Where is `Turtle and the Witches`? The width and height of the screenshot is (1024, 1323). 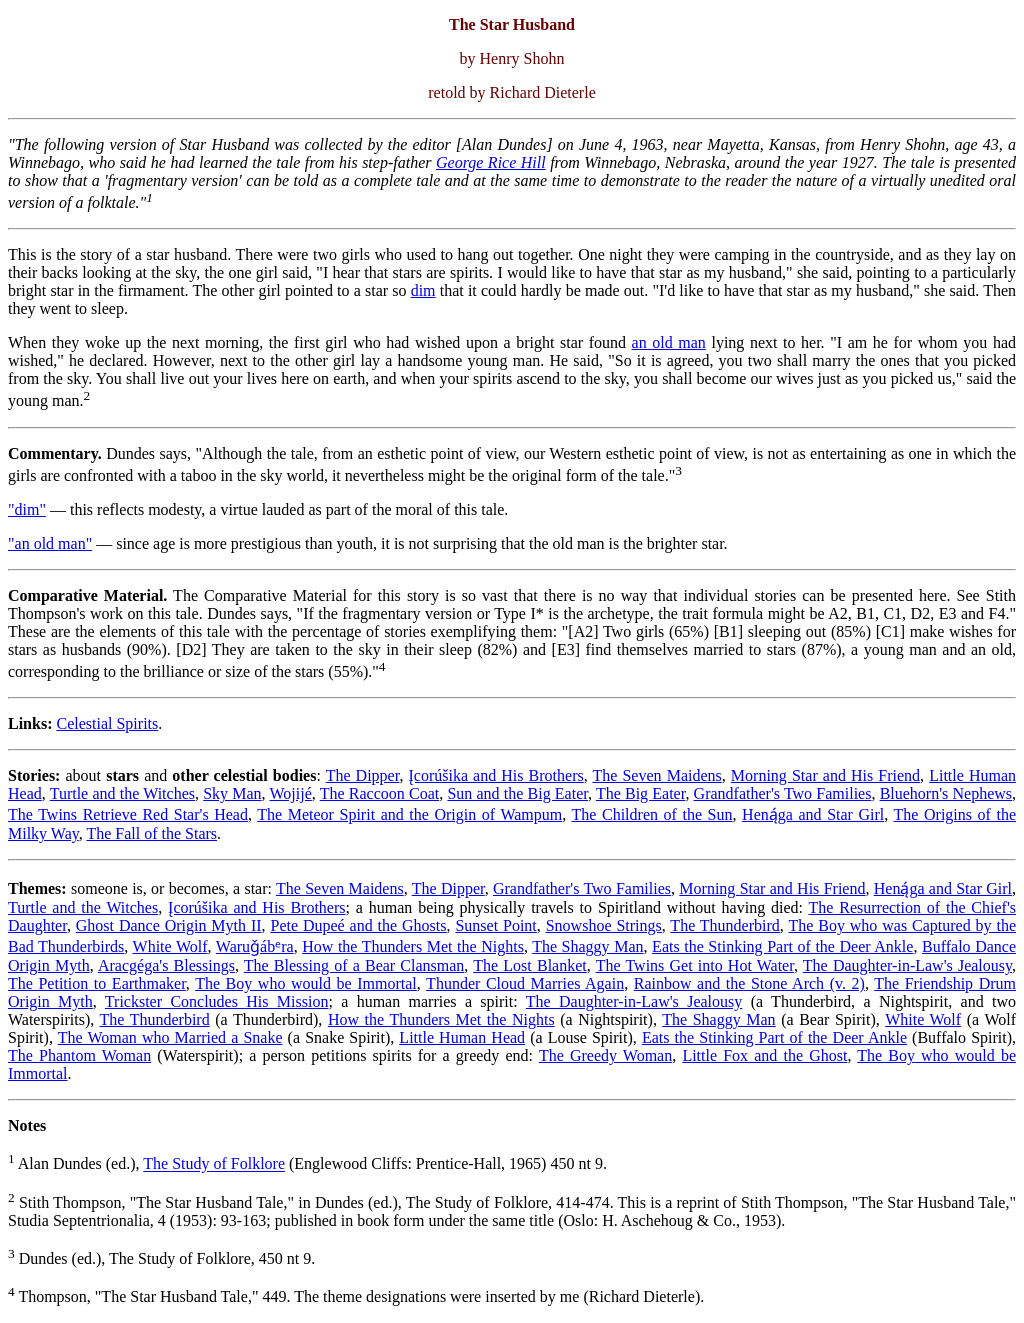 Turtle and the Witches is located at coordinates (122, 793).